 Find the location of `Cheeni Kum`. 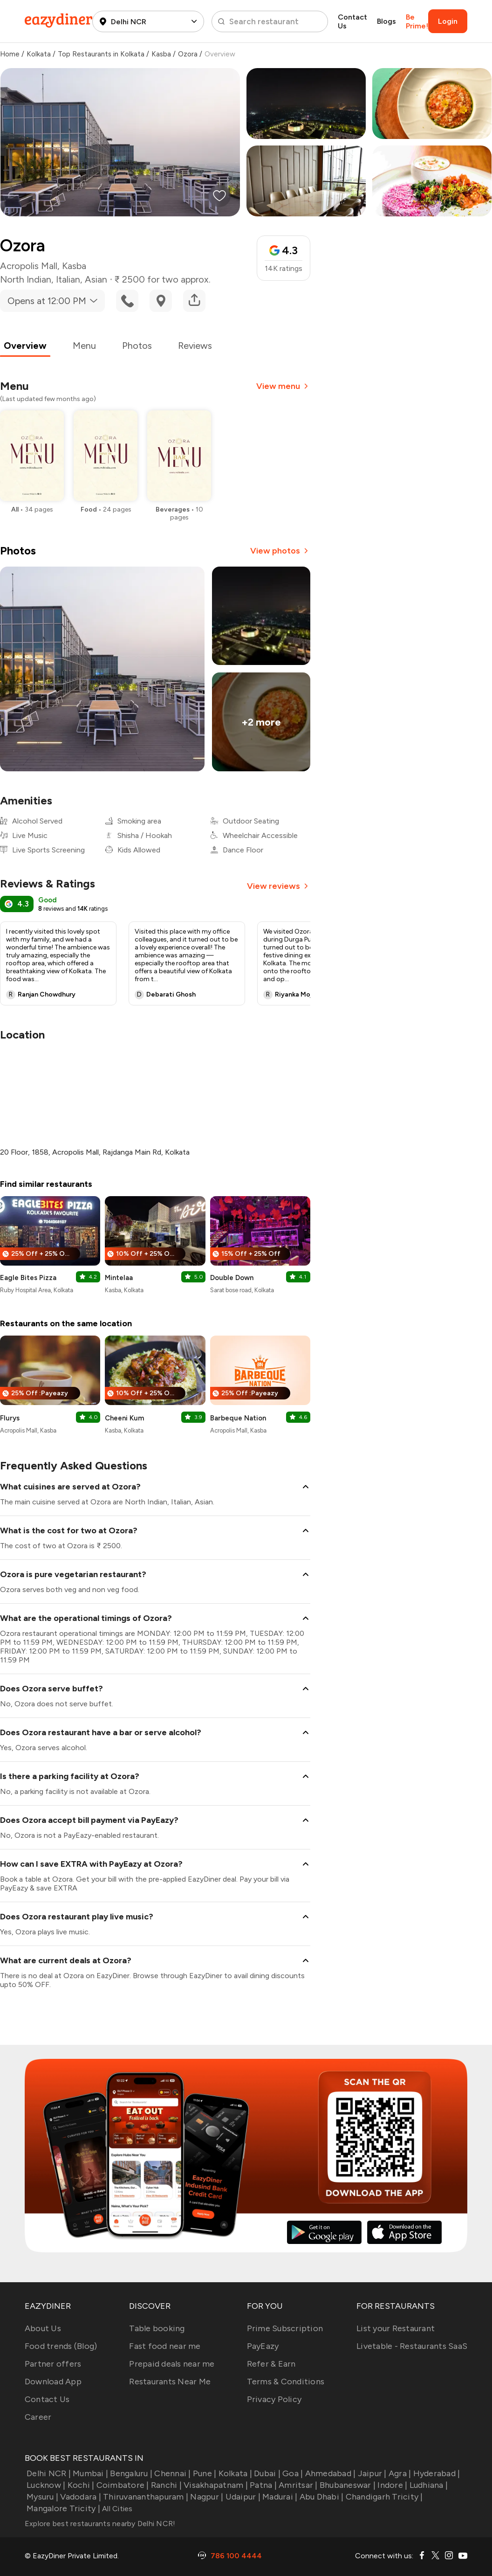

Cheeni Kum is located at coordinates (124, 1418).